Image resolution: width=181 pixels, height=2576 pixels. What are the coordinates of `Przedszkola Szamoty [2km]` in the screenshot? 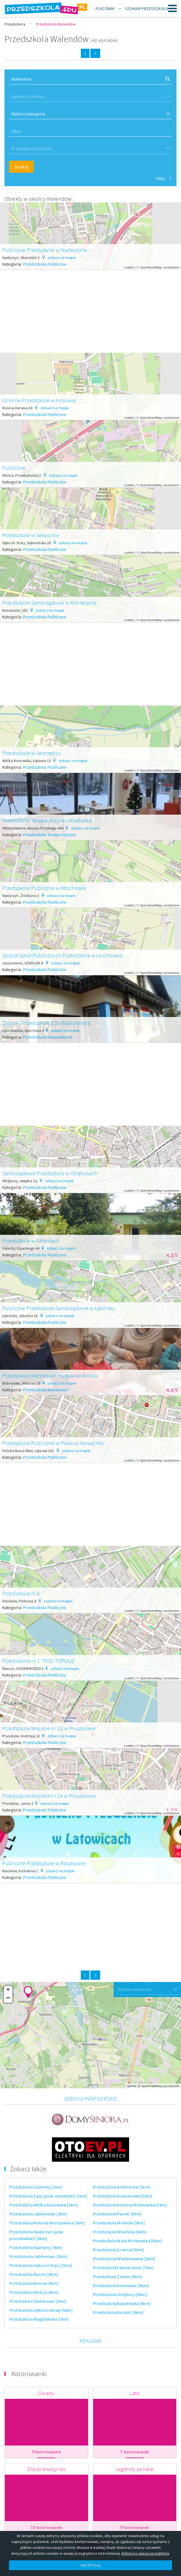 It's located at (35, 2158).